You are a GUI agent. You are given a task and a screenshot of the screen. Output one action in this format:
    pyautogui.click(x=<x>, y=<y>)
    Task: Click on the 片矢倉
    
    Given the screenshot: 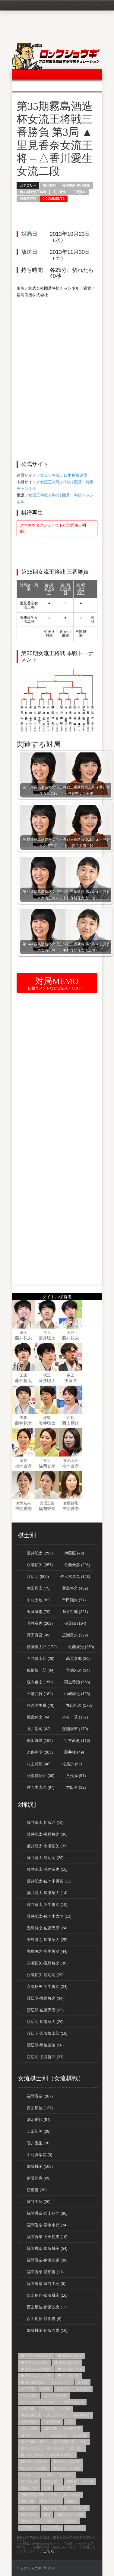 What is the action you would take?
    pyautogui.click(x=26, y=2475)
    